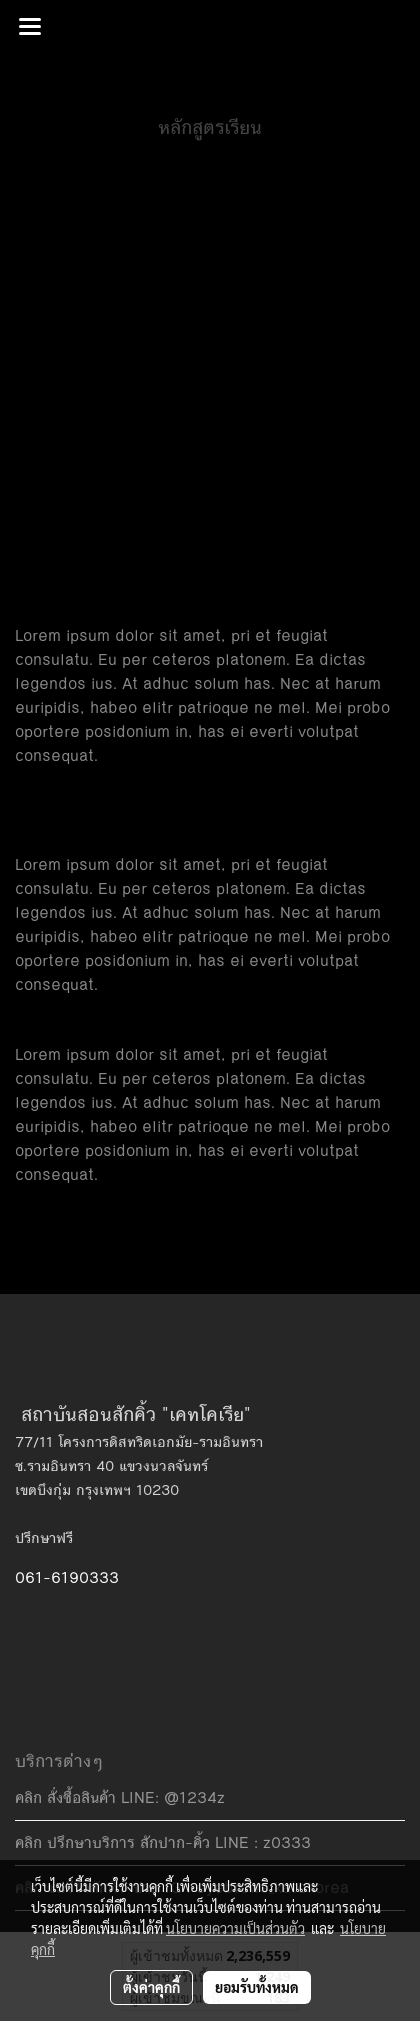  I want to click on ปรึกษาฟรี, so click(44, 1538).